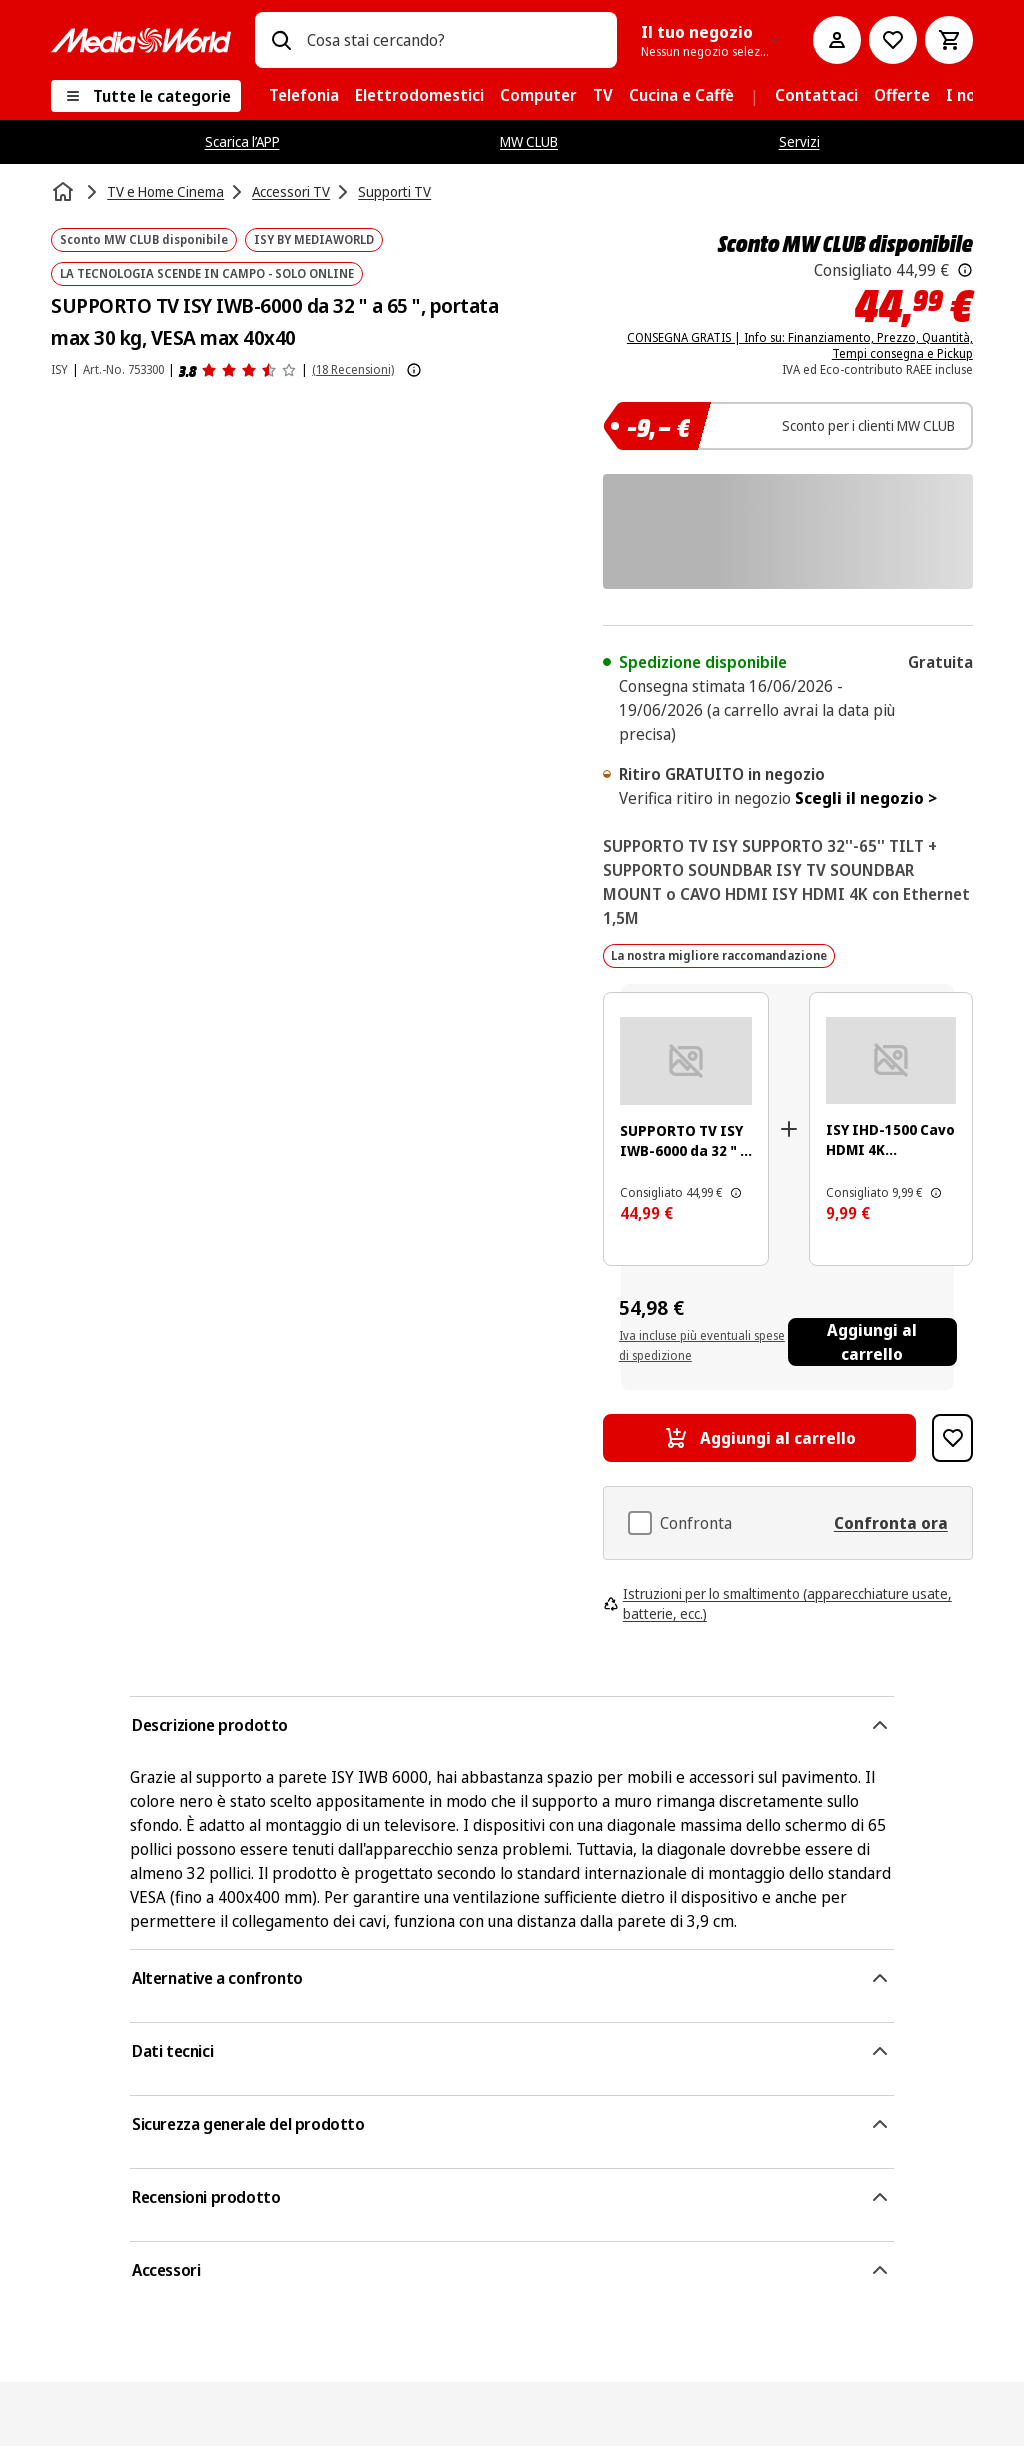 The width and height of the screenshot is (1024, 2446). I want to click on [Mostra ulteriori informazioni sulle valutazioni dei prodotti], so click(414, 370).